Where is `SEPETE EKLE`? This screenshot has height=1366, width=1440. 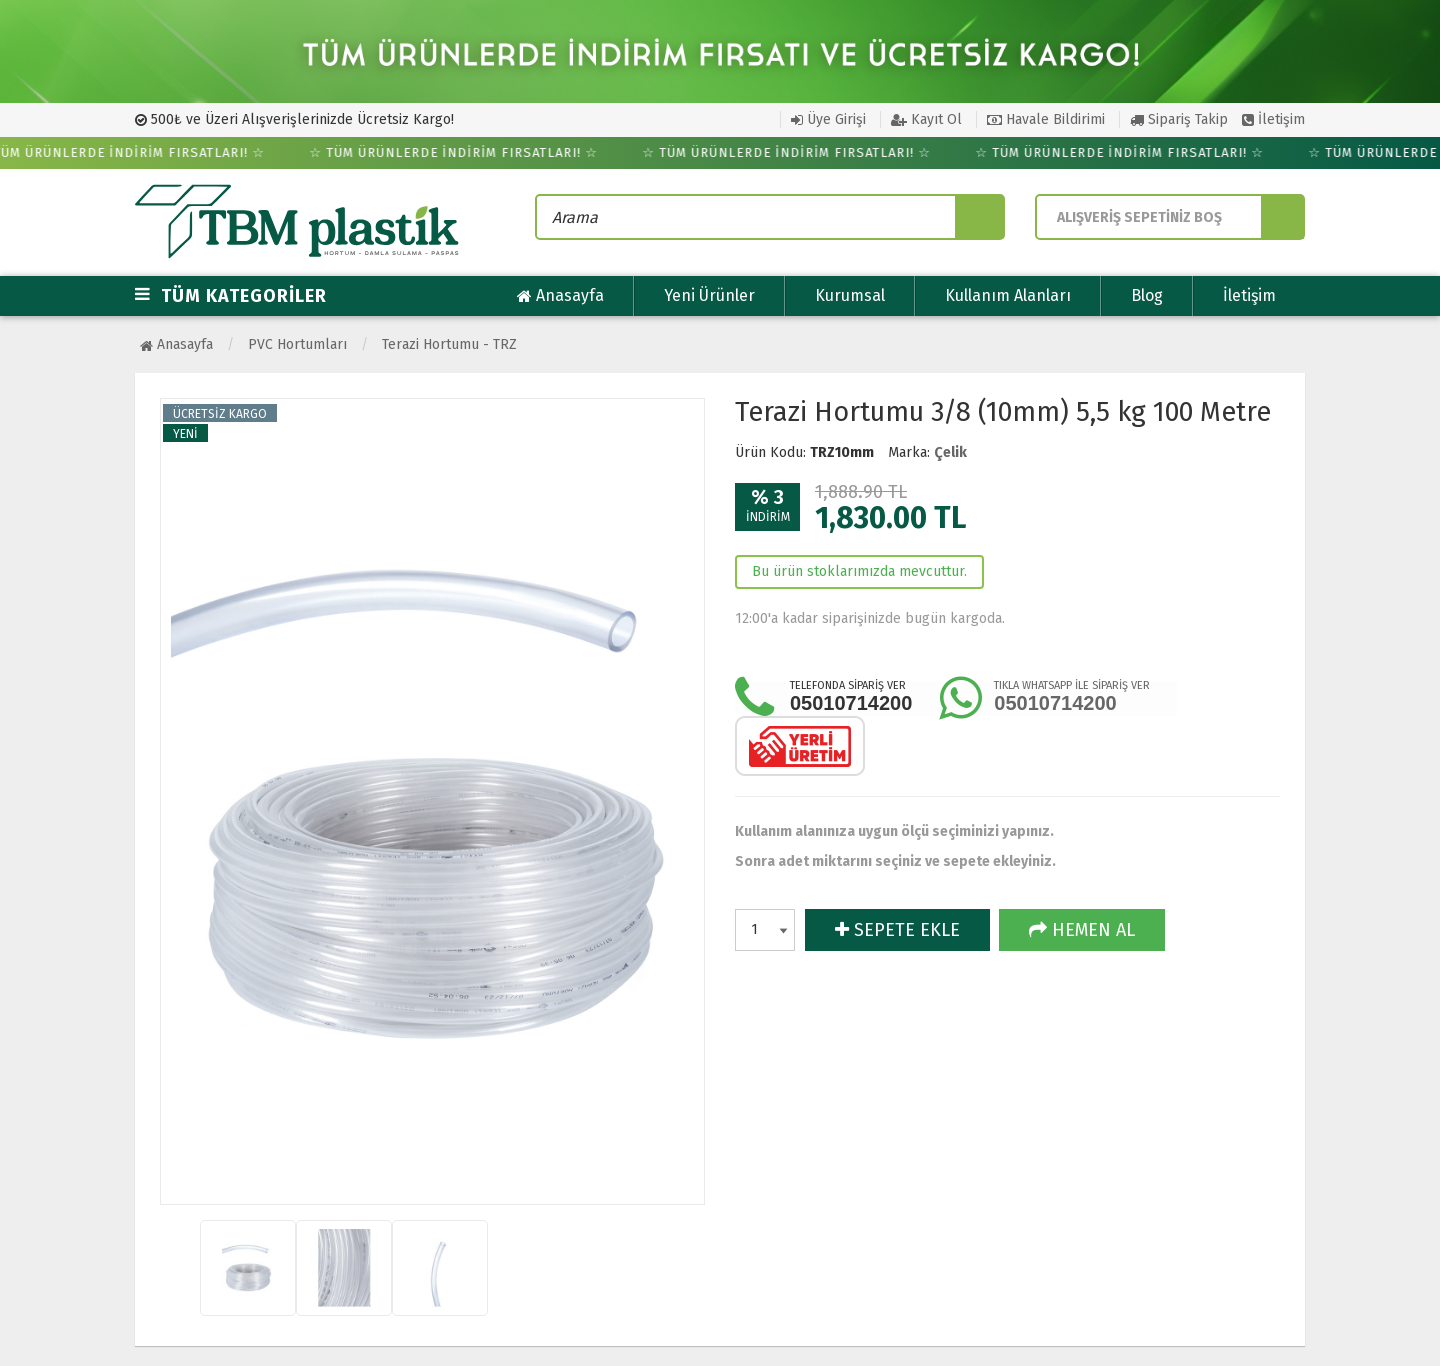 SEPETE EKLE is located at coordinates (897, 930).